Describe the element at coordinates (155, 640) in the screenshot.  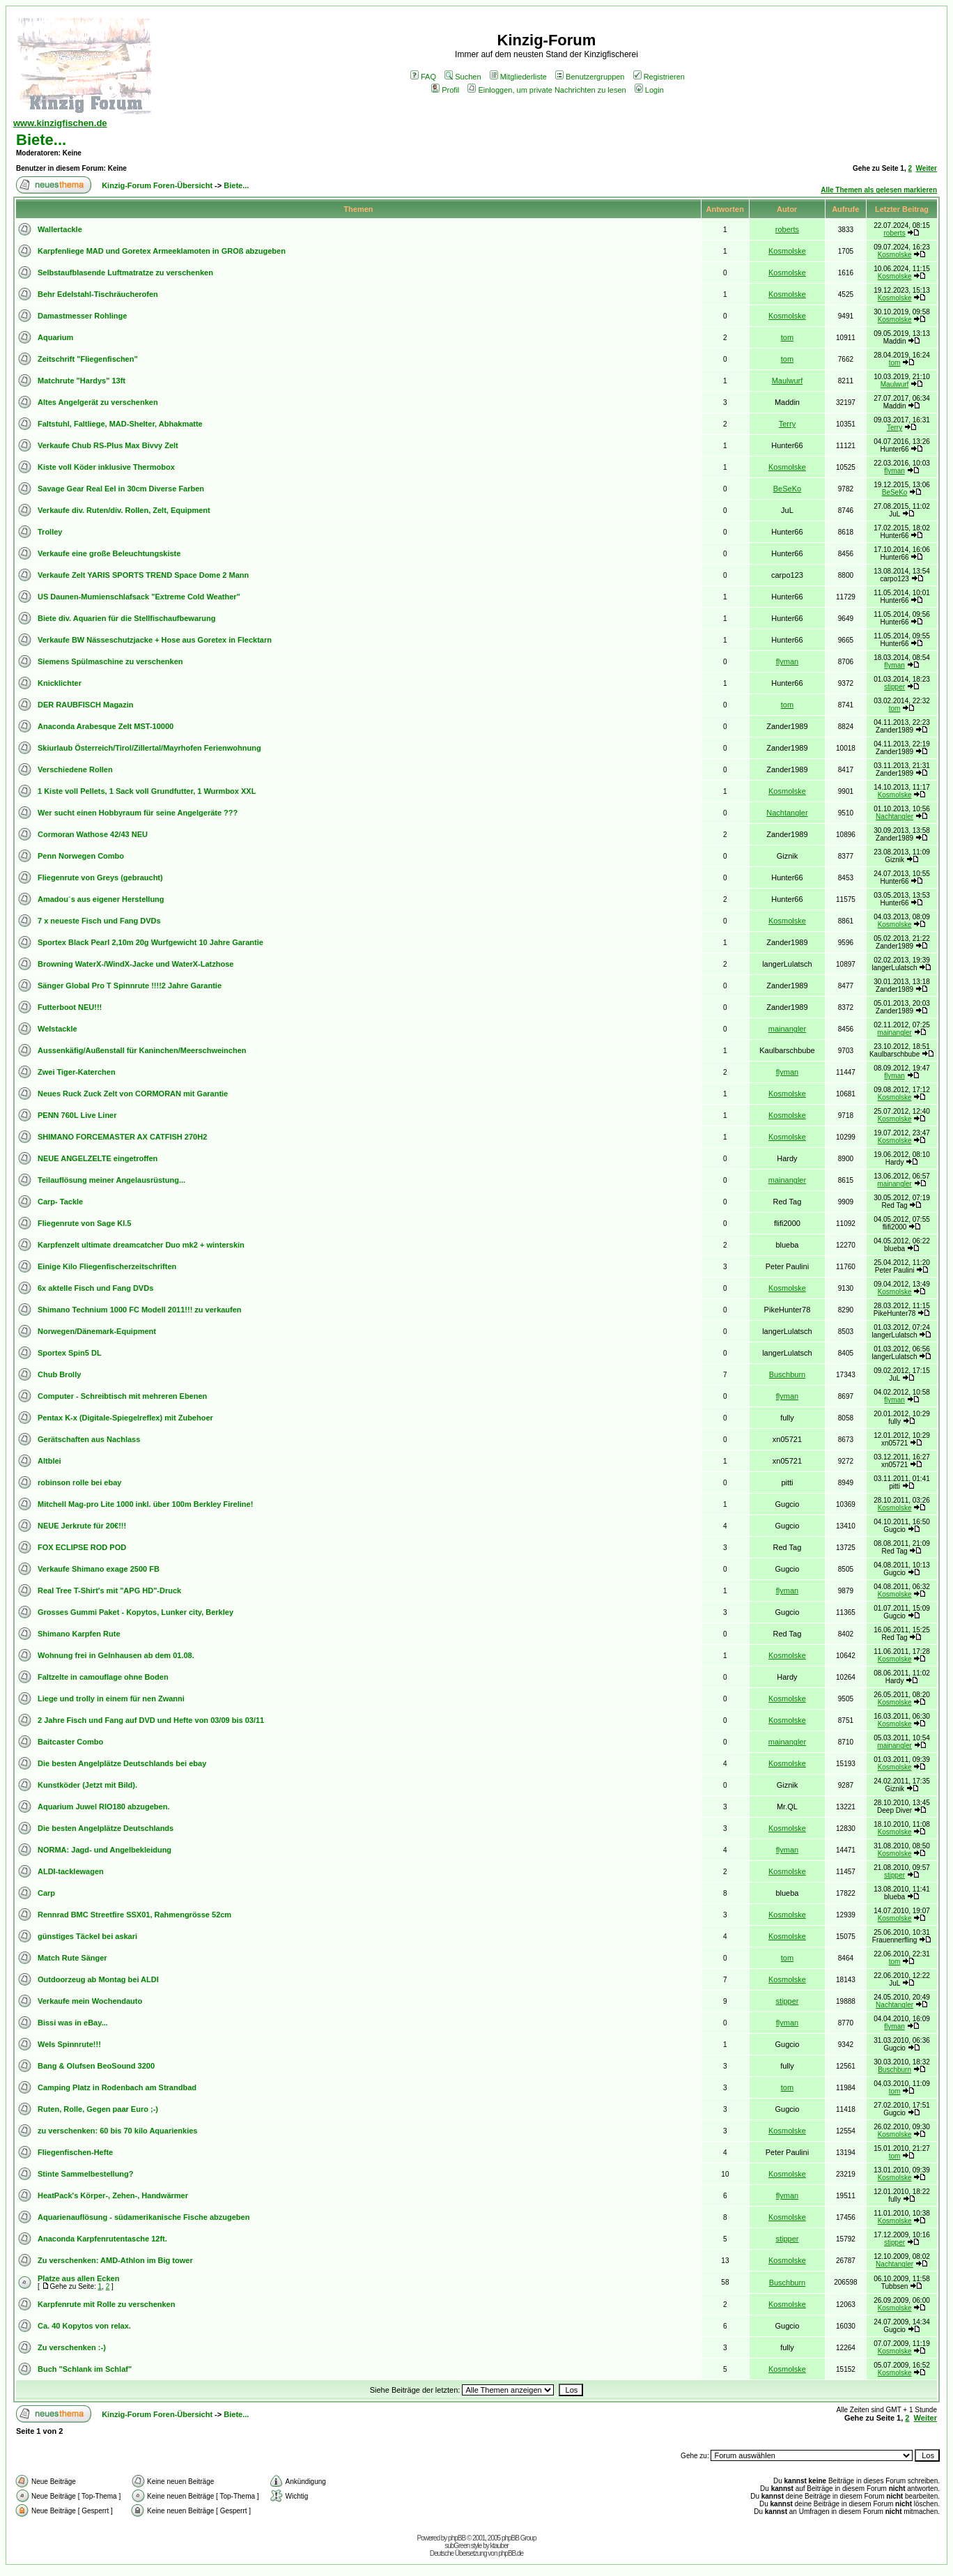
I see `Verkaufe BW Nässeschutzjacke + Hose aus Goretex in Flecktarn` at that location.